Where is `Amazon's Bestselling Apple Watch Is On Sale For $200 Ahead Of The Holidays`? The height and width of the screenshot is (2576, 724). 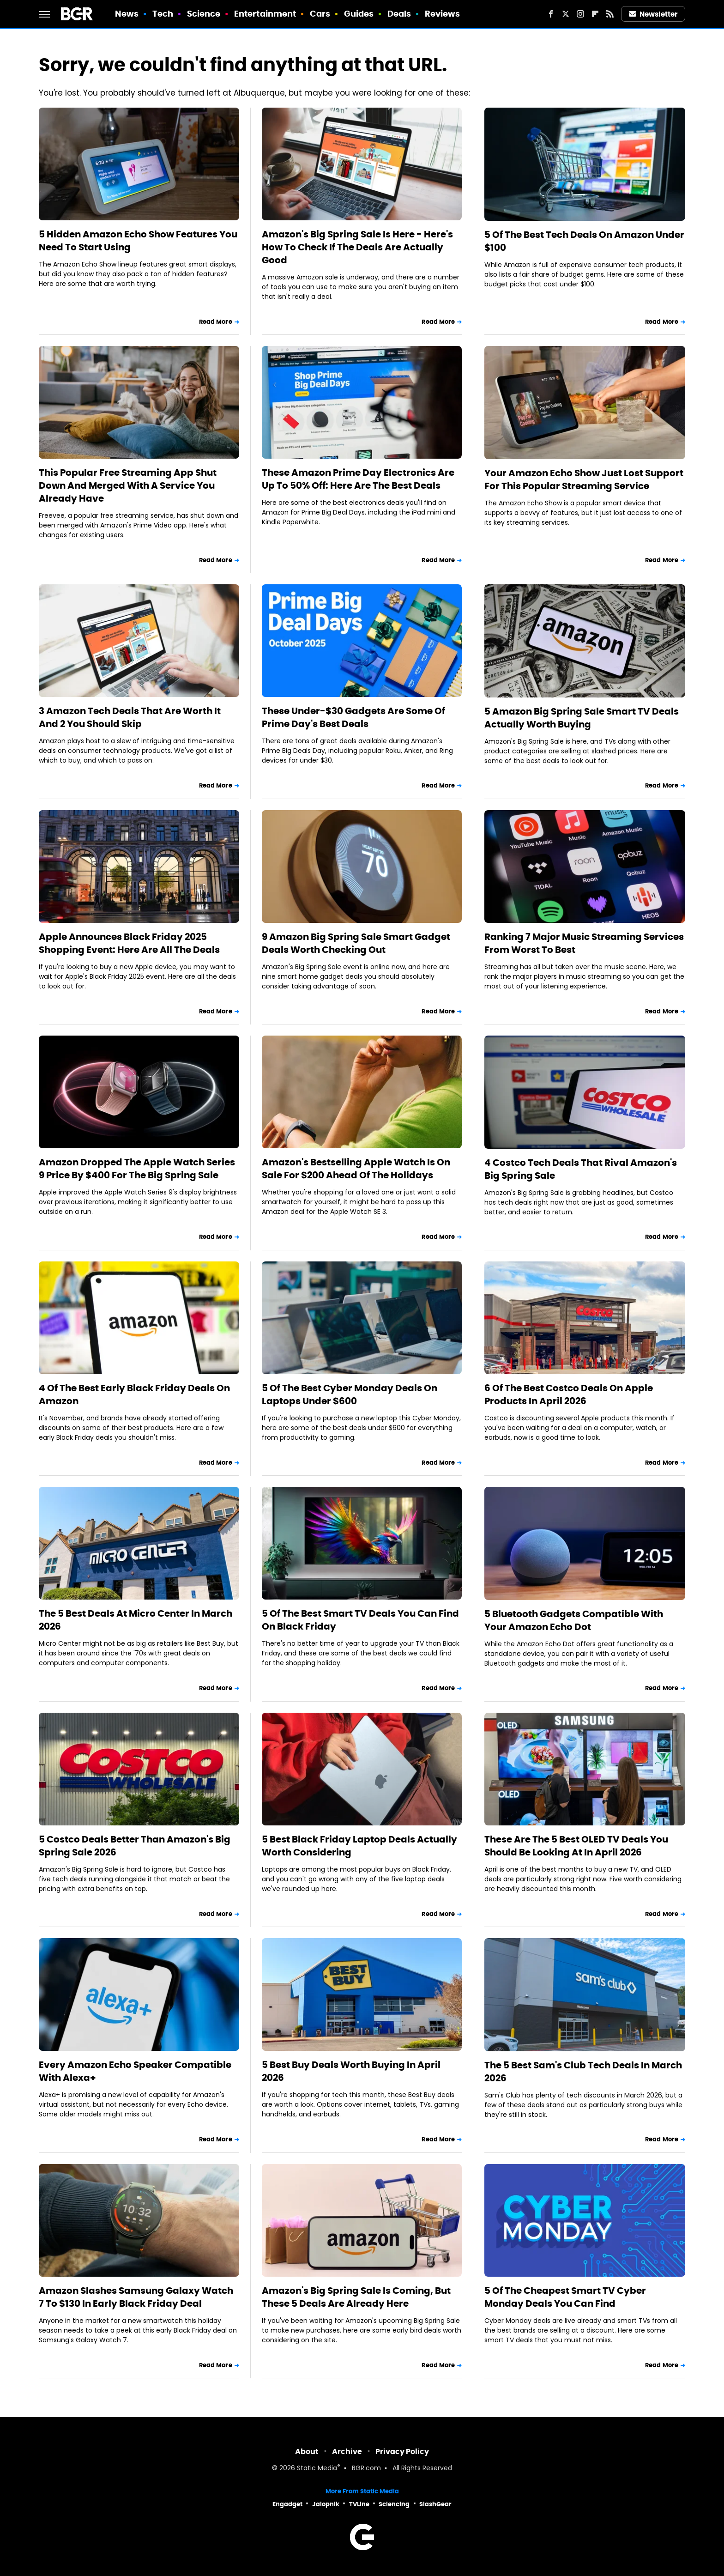 Amazon's Bestselling Apple Watch Is On Sale For $200 Ahead Of The Holidays is located at coordinates (356, 1168).